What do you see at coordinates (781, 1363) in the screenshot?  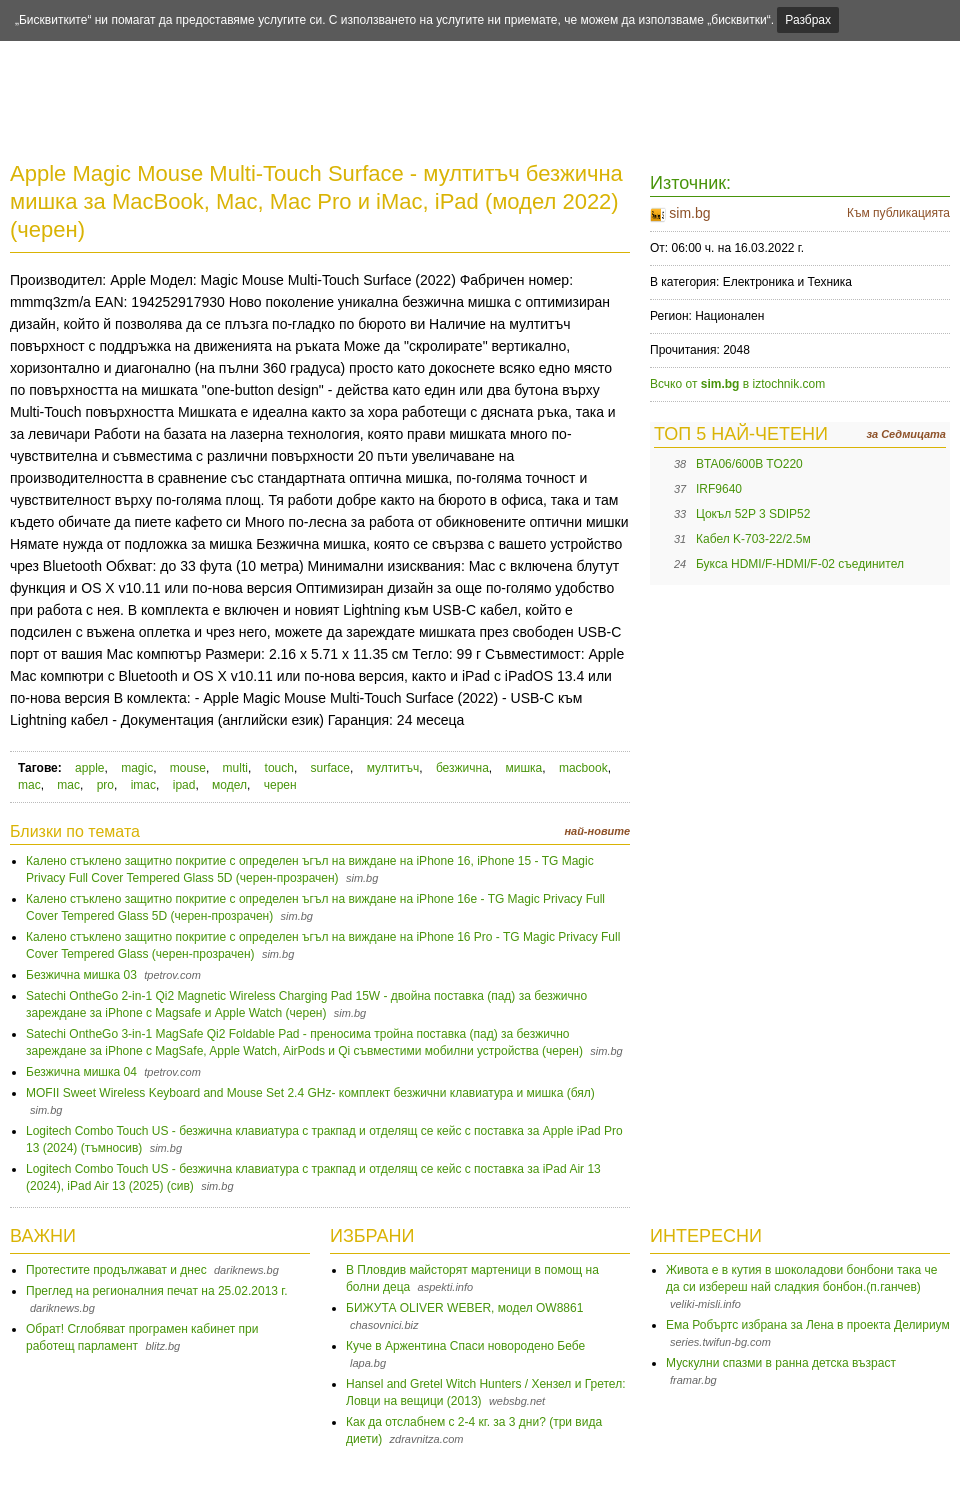 I see `Мускулни спазми в ранна детска възраст` at bounding box center [781, 1363].